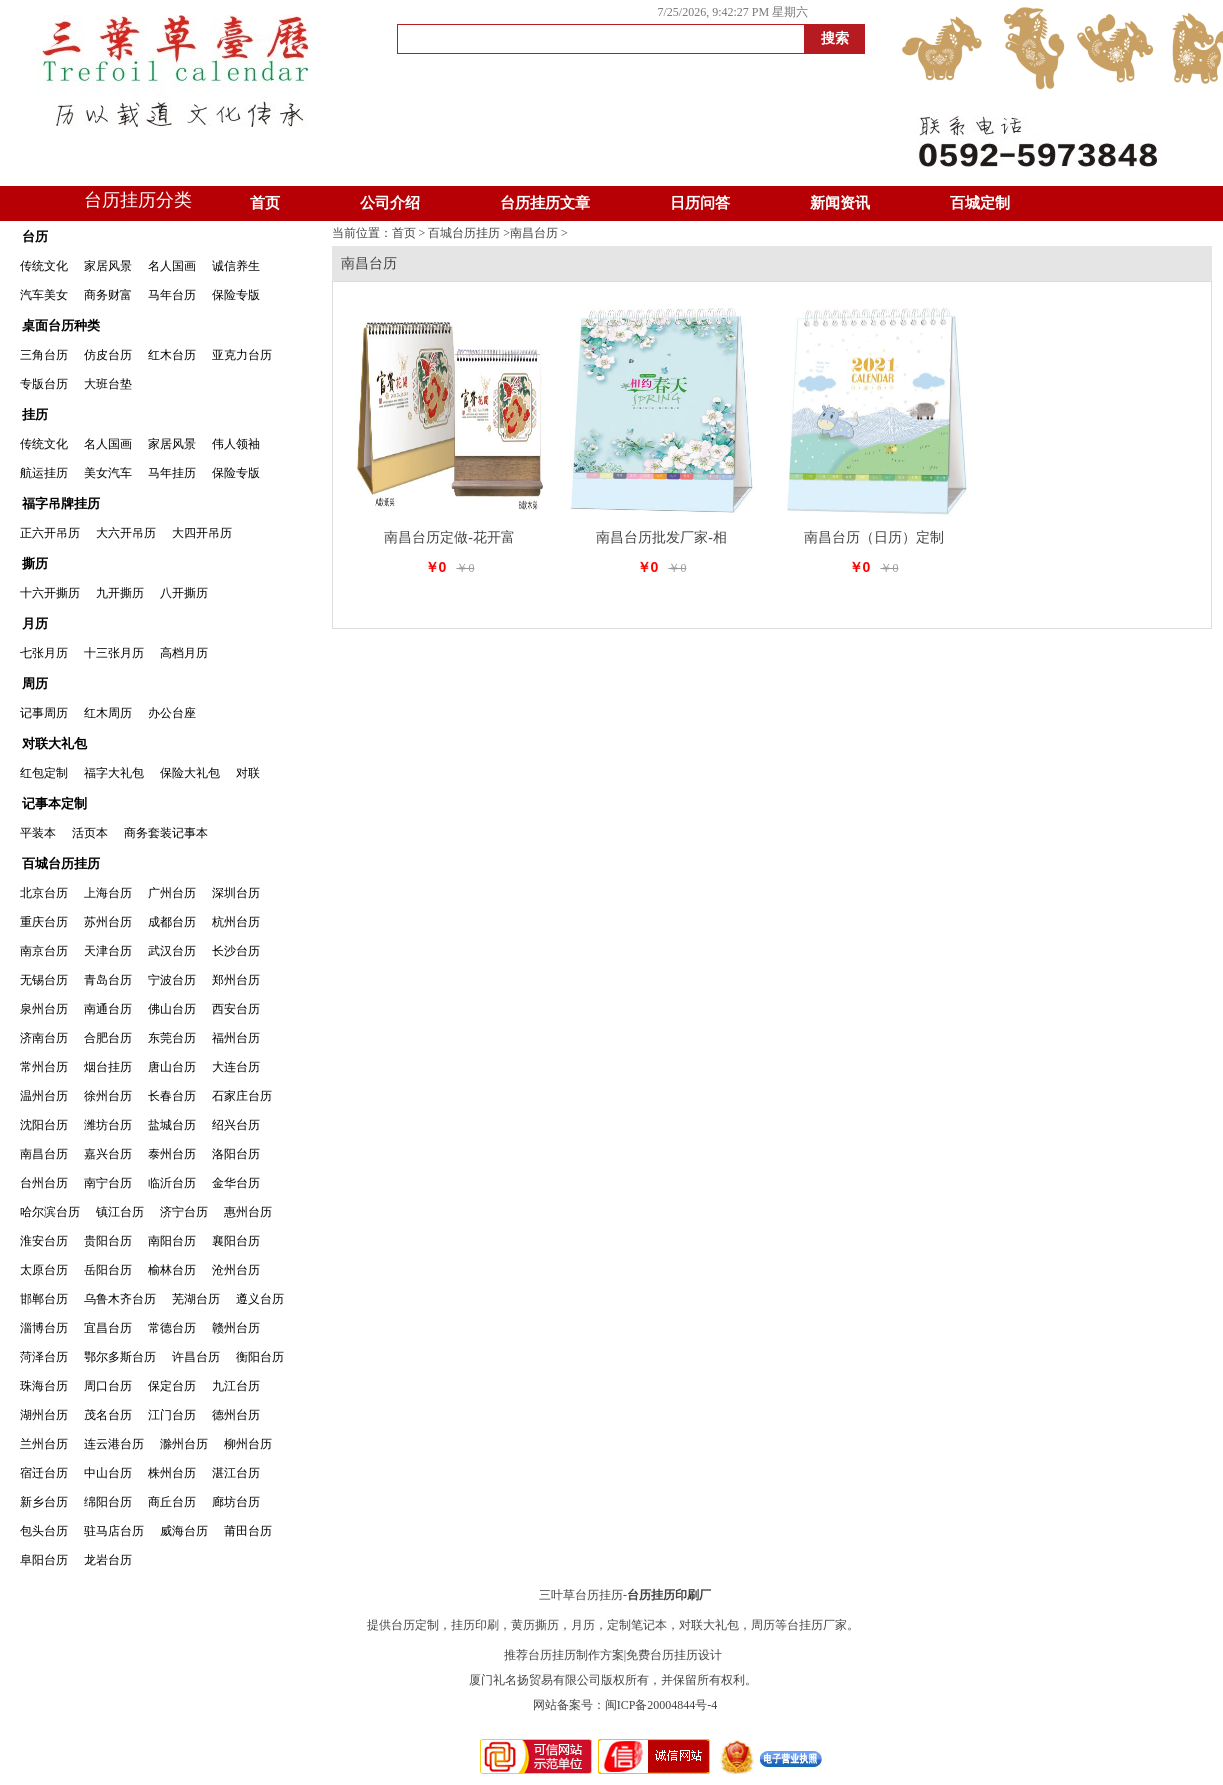 This screenshot has width=1223, height=1785. I want to click on 郑州台历, so click(236, 980).